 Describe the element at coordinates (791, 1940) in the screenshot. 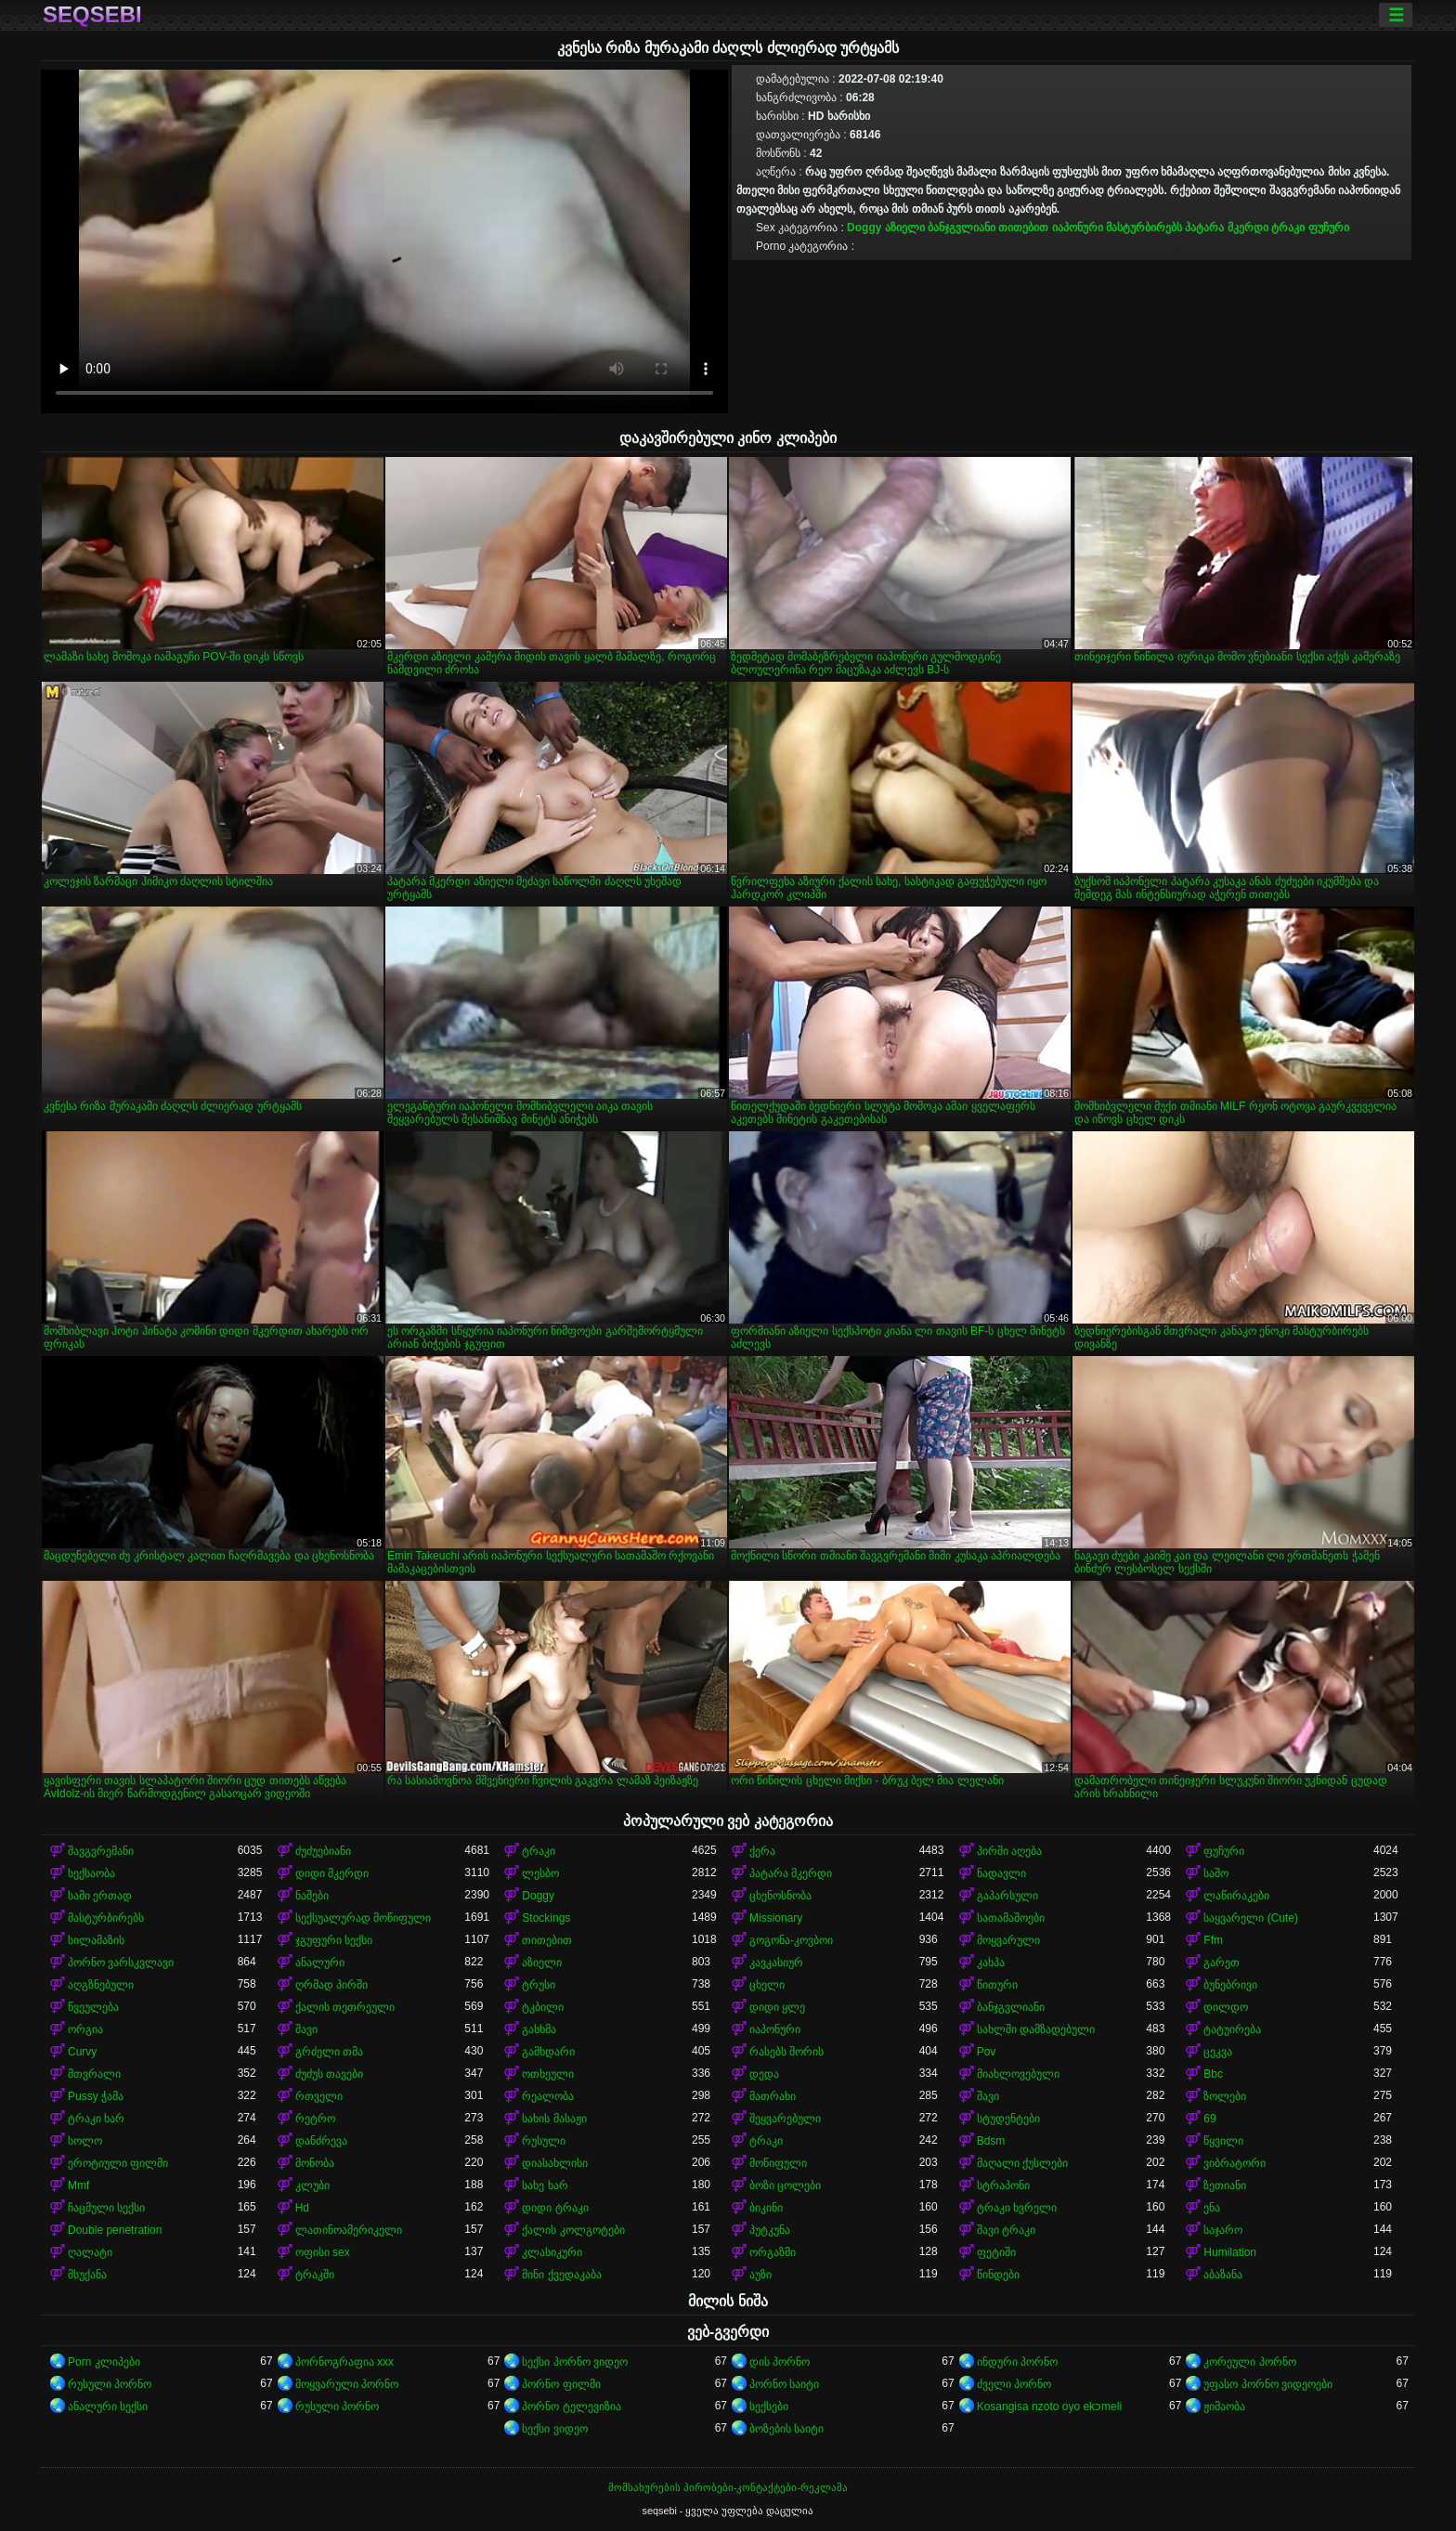

I see `გოგონა-კოვბოი` at that location.